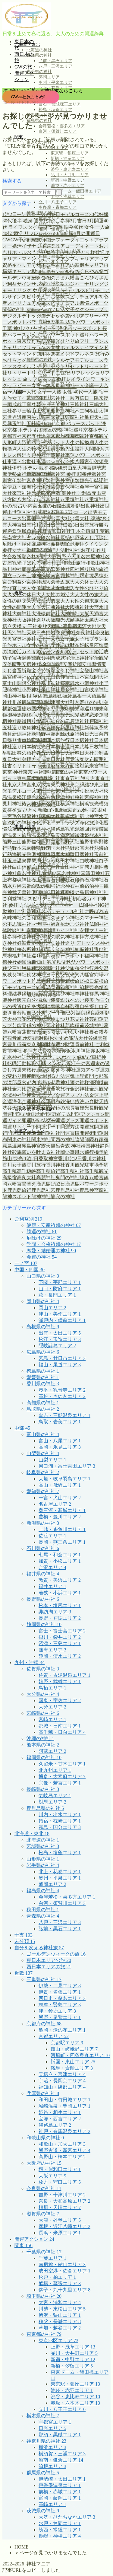  Describe the element at coordinates (41, 1006) in the screenshot. I see `自分を大切にする` at that location.